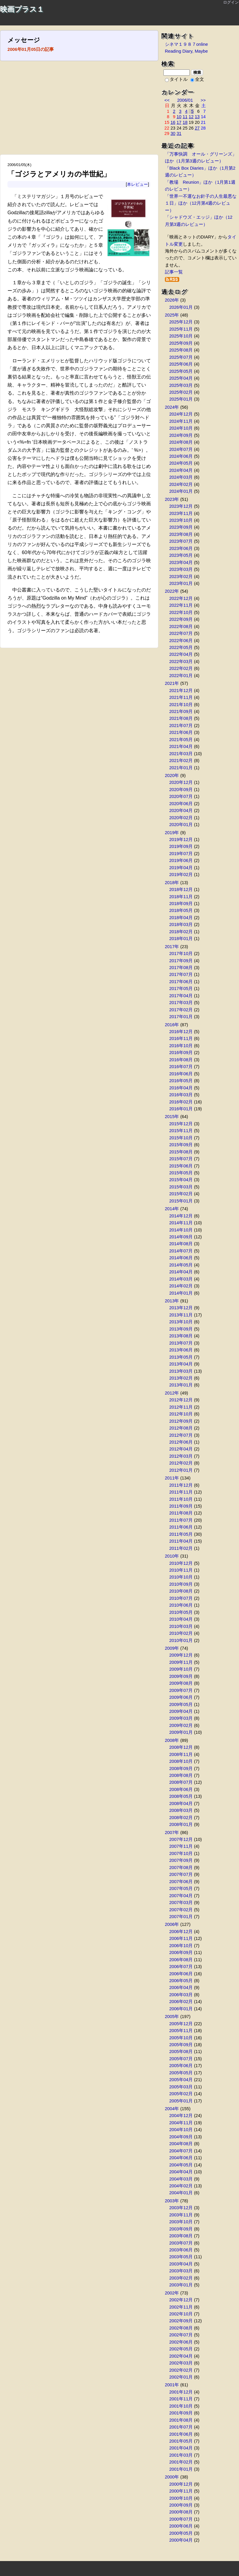 Image resolution: width=239 pixels, height=2576 pixels. Describe the element at coordinates (181, 2058) in the screenshot. I see `2005年07月` at that location.